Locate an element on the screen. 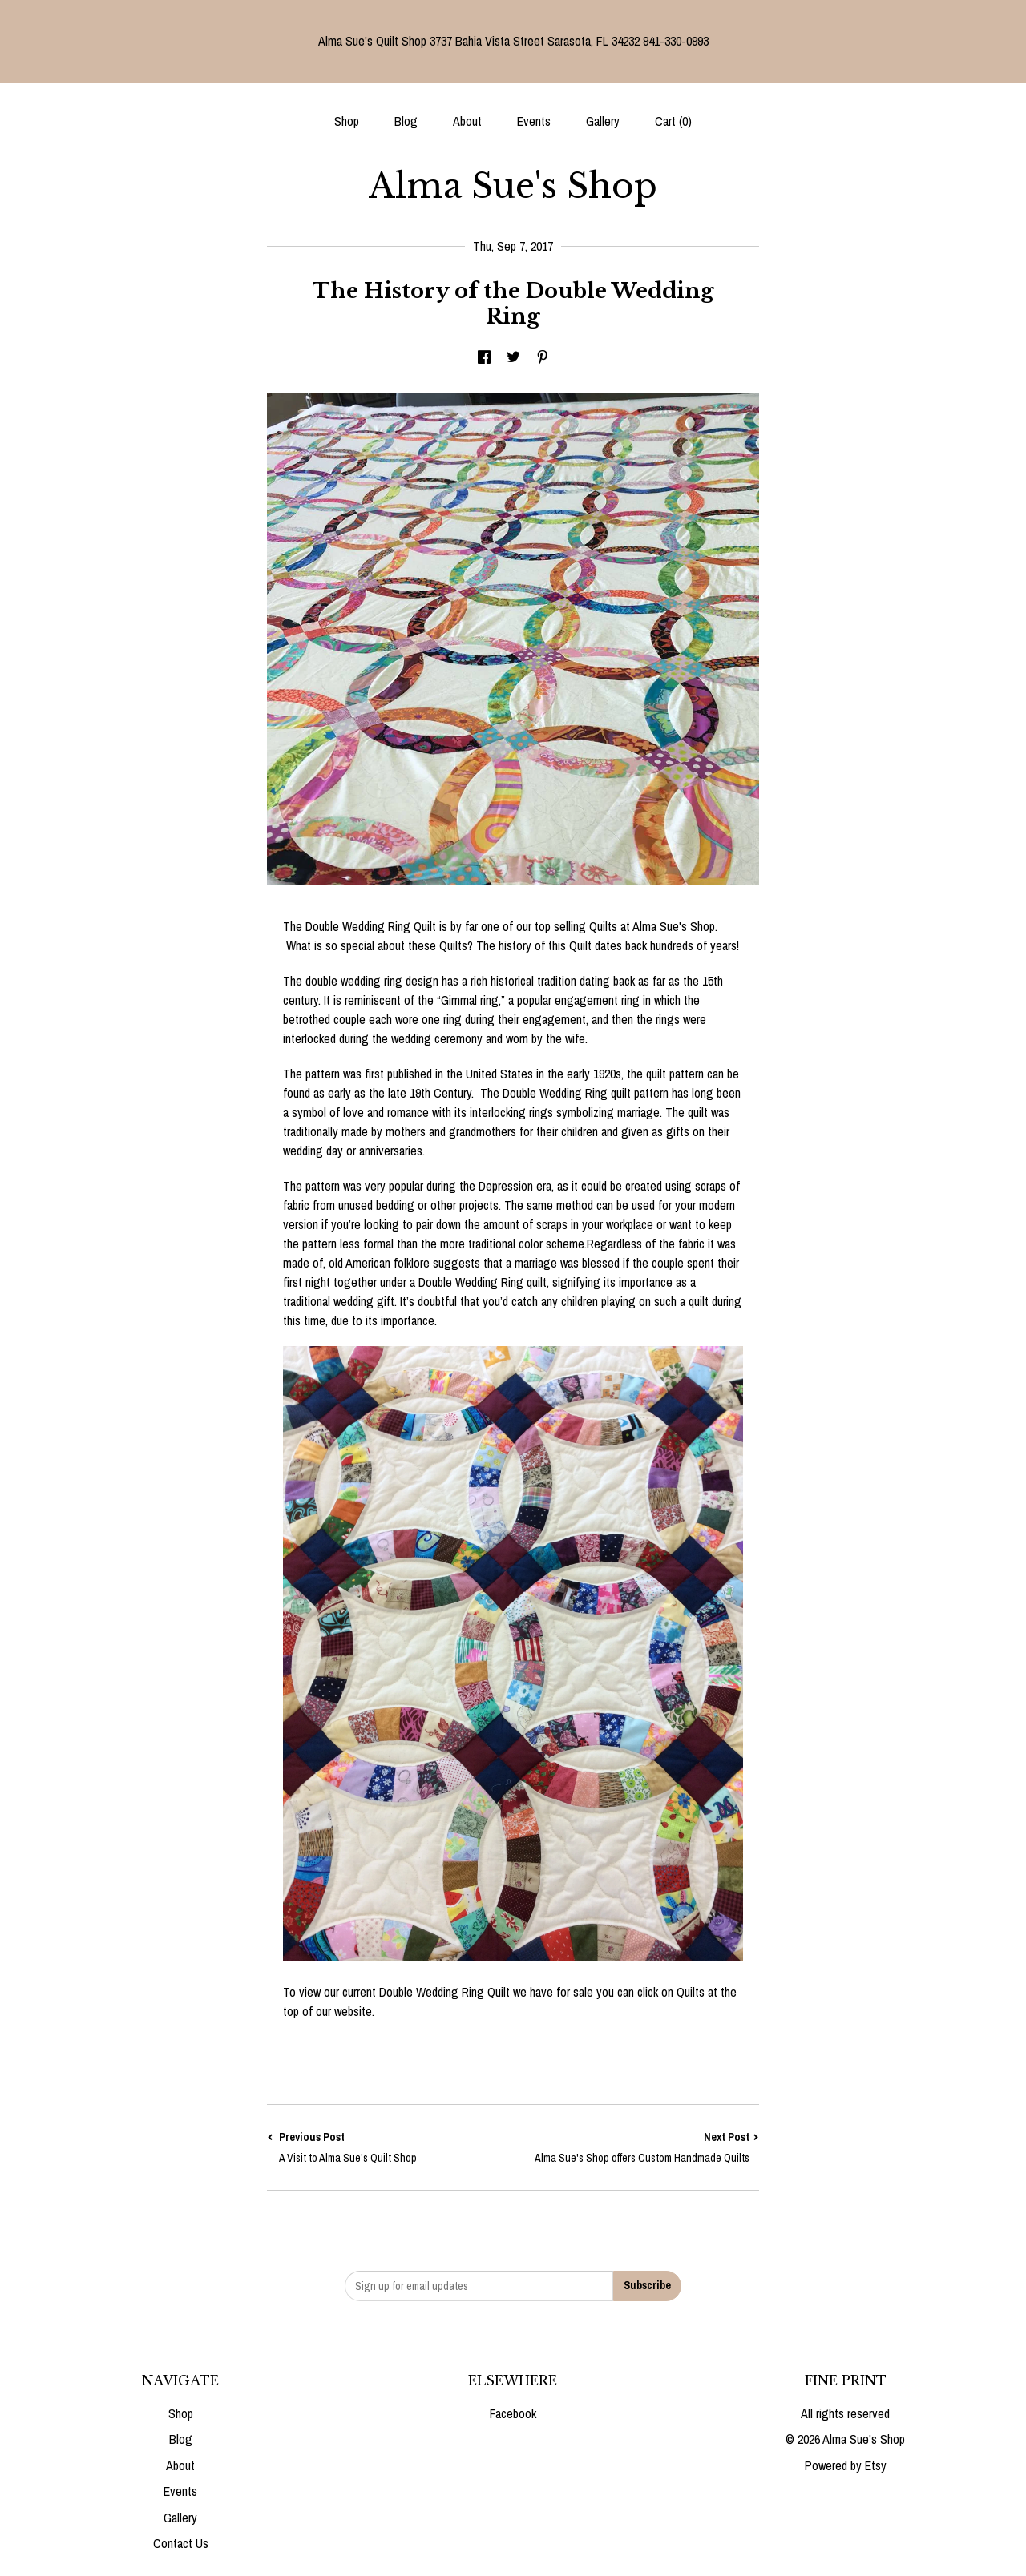 The width and height of the screenshot is (1026, 2576). [social media share for twitter] is located at coordinates (513, 358).